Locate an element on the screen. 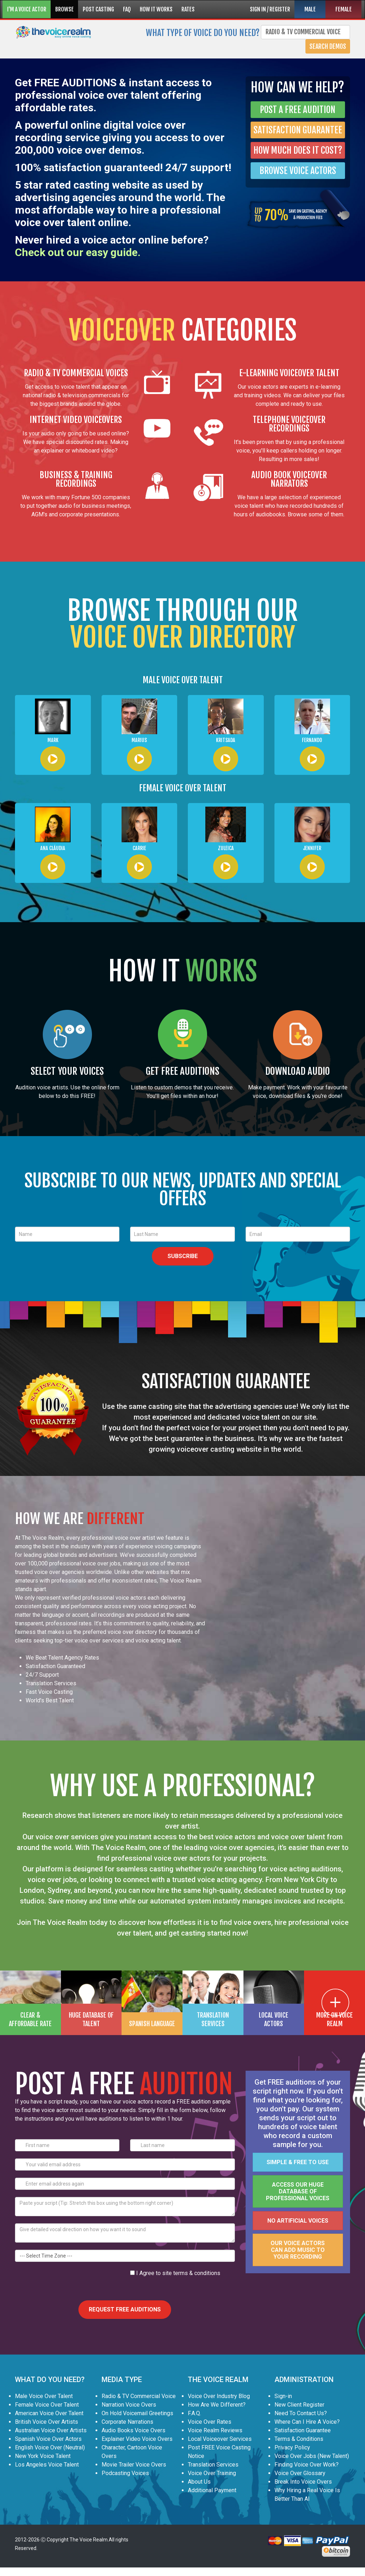 The height and width of the screenshot is (2576, 365). POST A FREE AUDITION is located at coordinates (297, 109).